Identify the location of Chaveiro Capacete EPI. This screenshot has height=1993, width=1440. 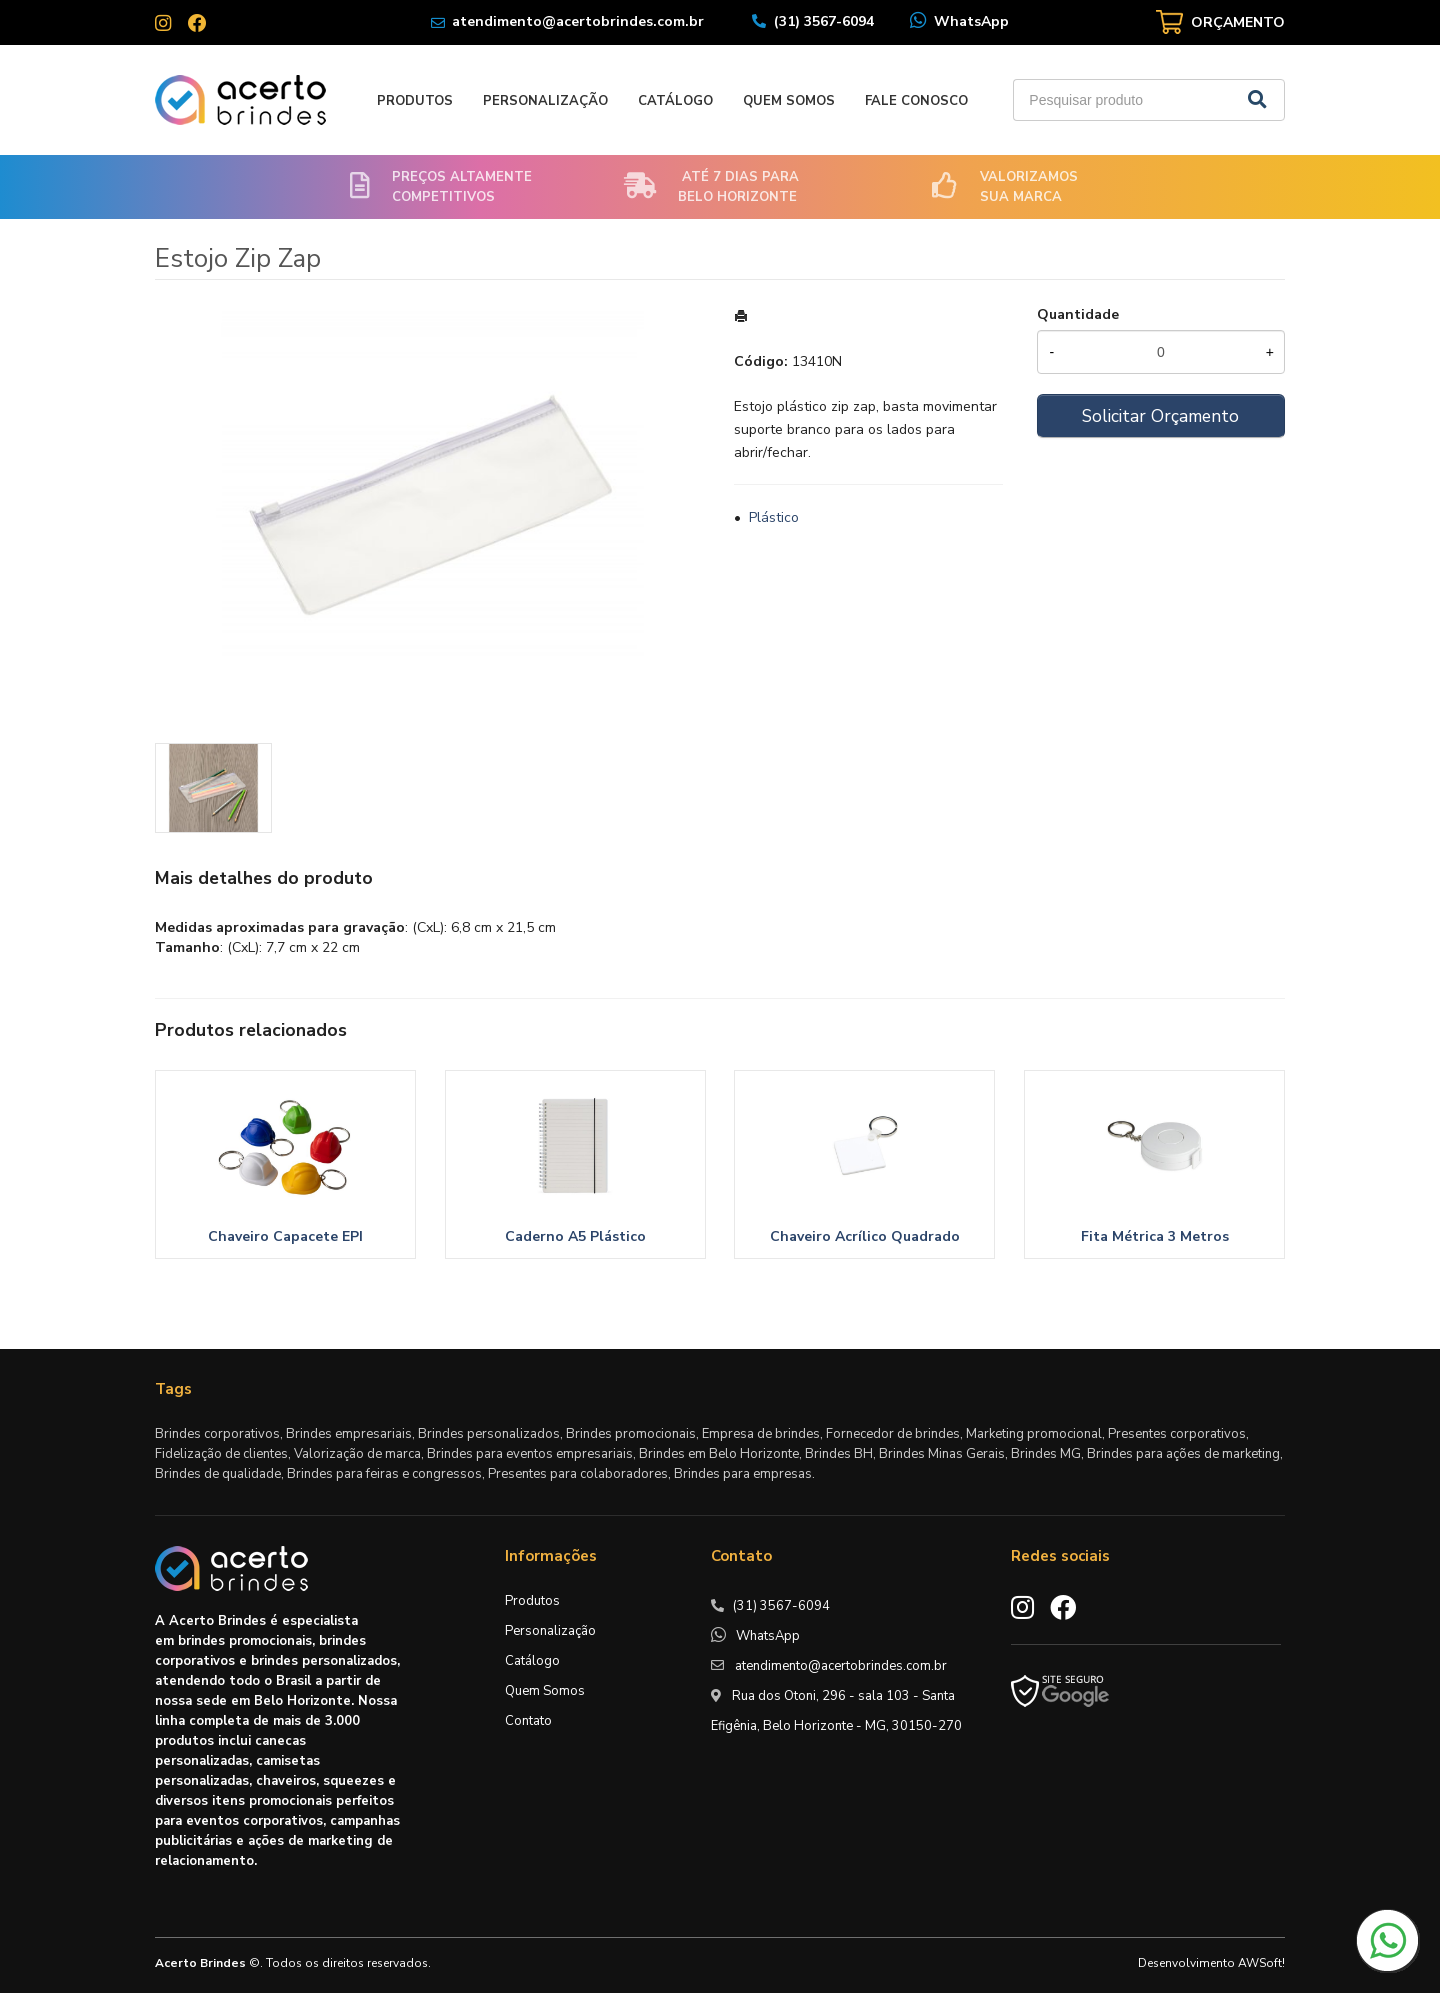
(285, 1236).